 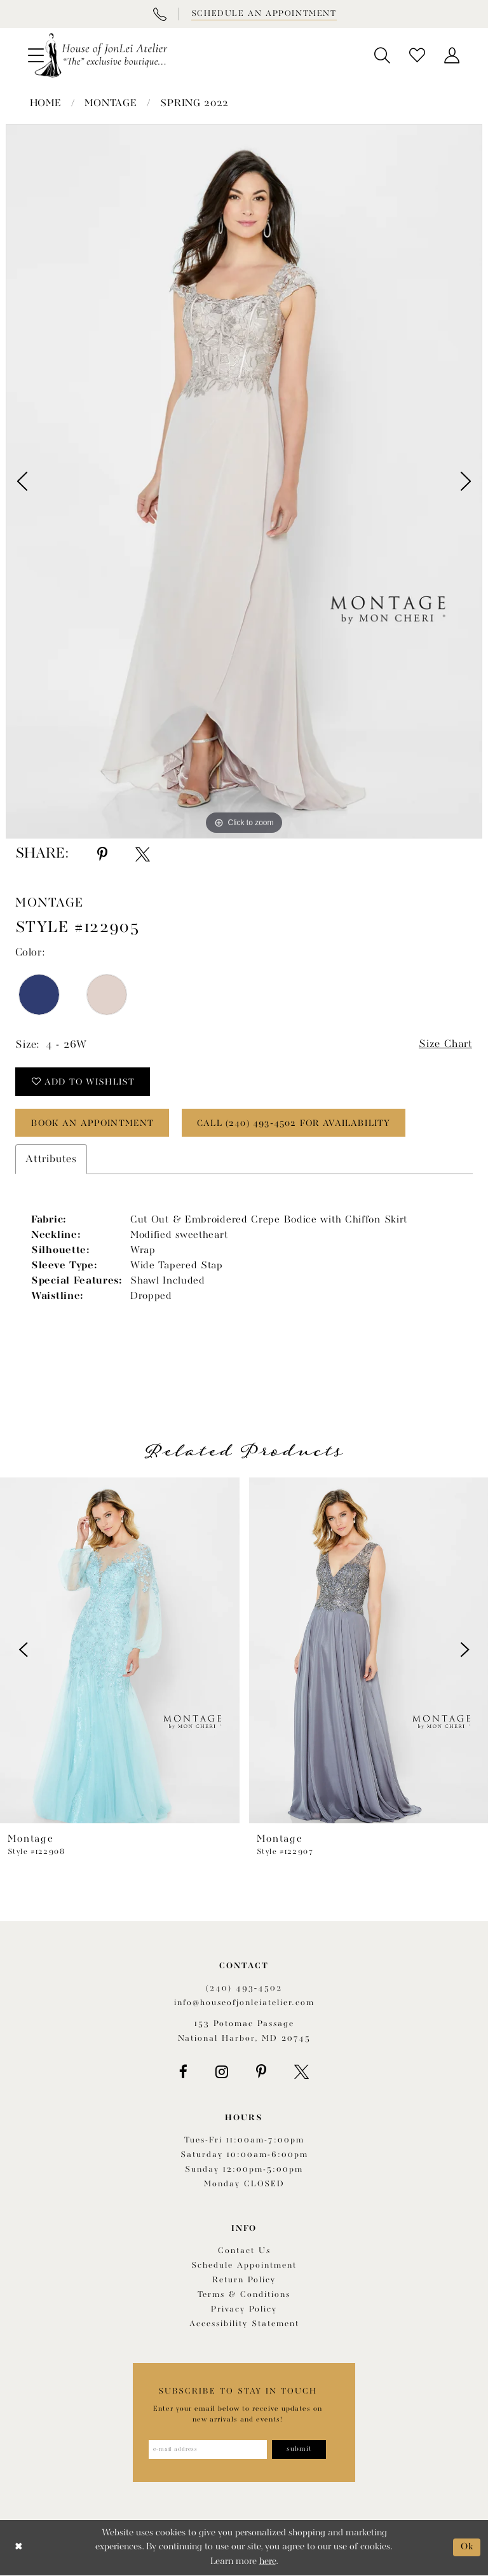 I want to click on [menuitem], so click(x=382, y=55).